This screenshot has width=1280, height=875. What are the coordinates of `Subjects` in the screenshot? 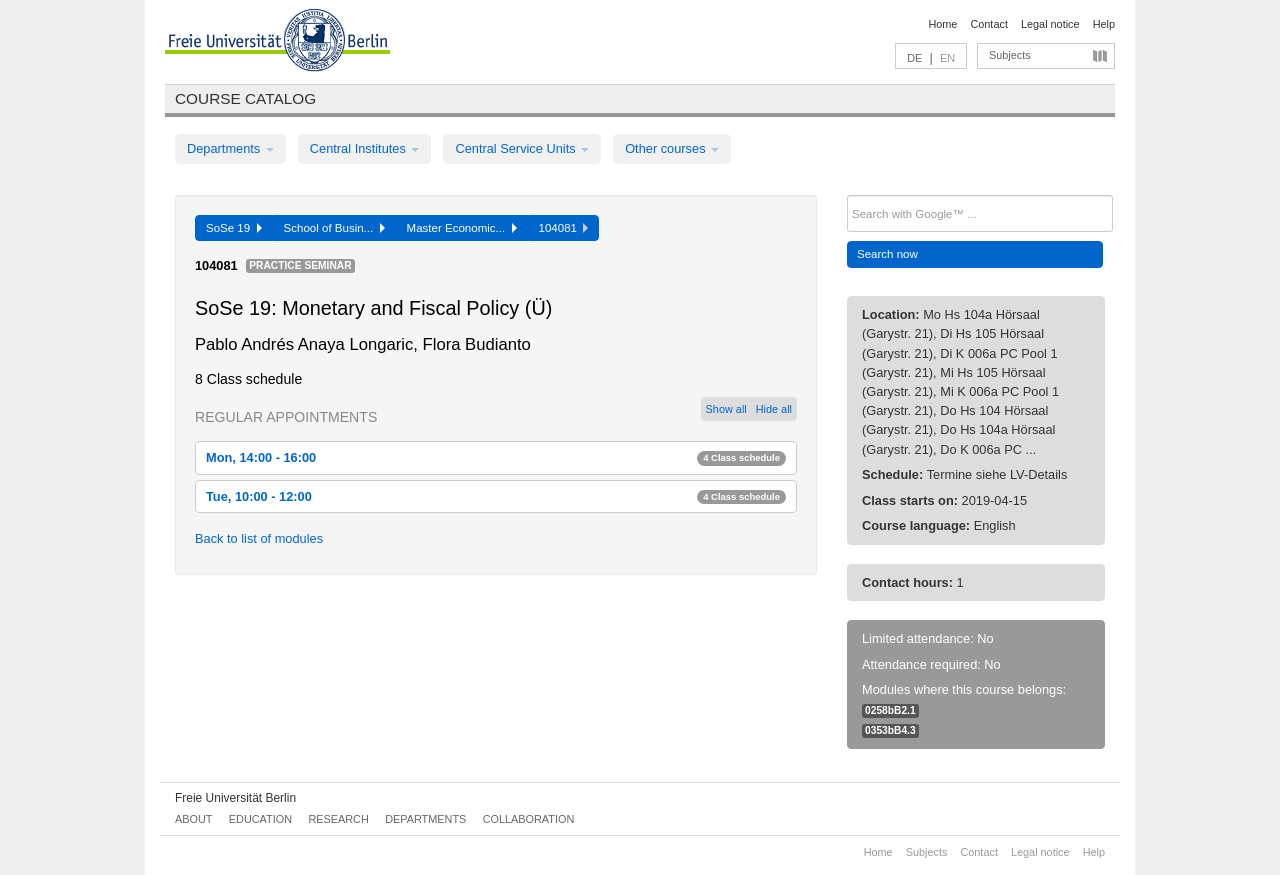 It's located at (1010, 55).